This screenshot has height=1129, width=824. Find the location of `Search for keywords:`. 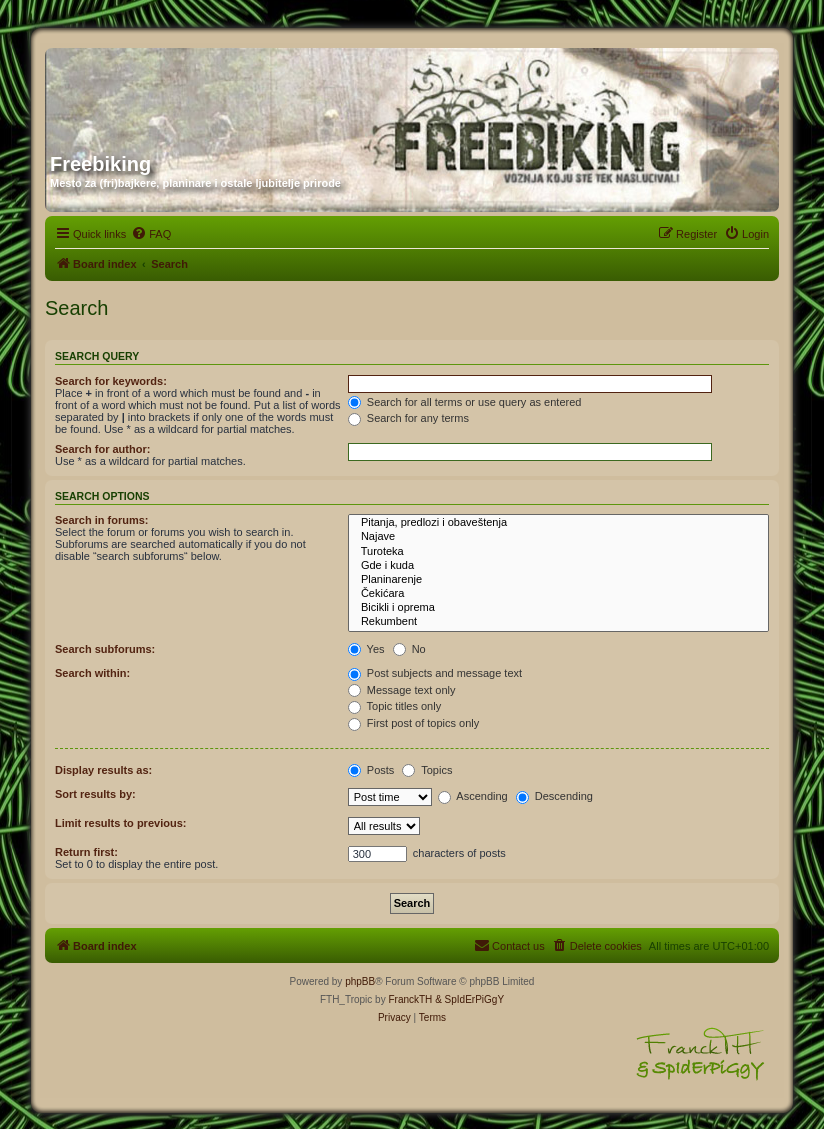

Search for keywords: is located at coordinates (111, 381).